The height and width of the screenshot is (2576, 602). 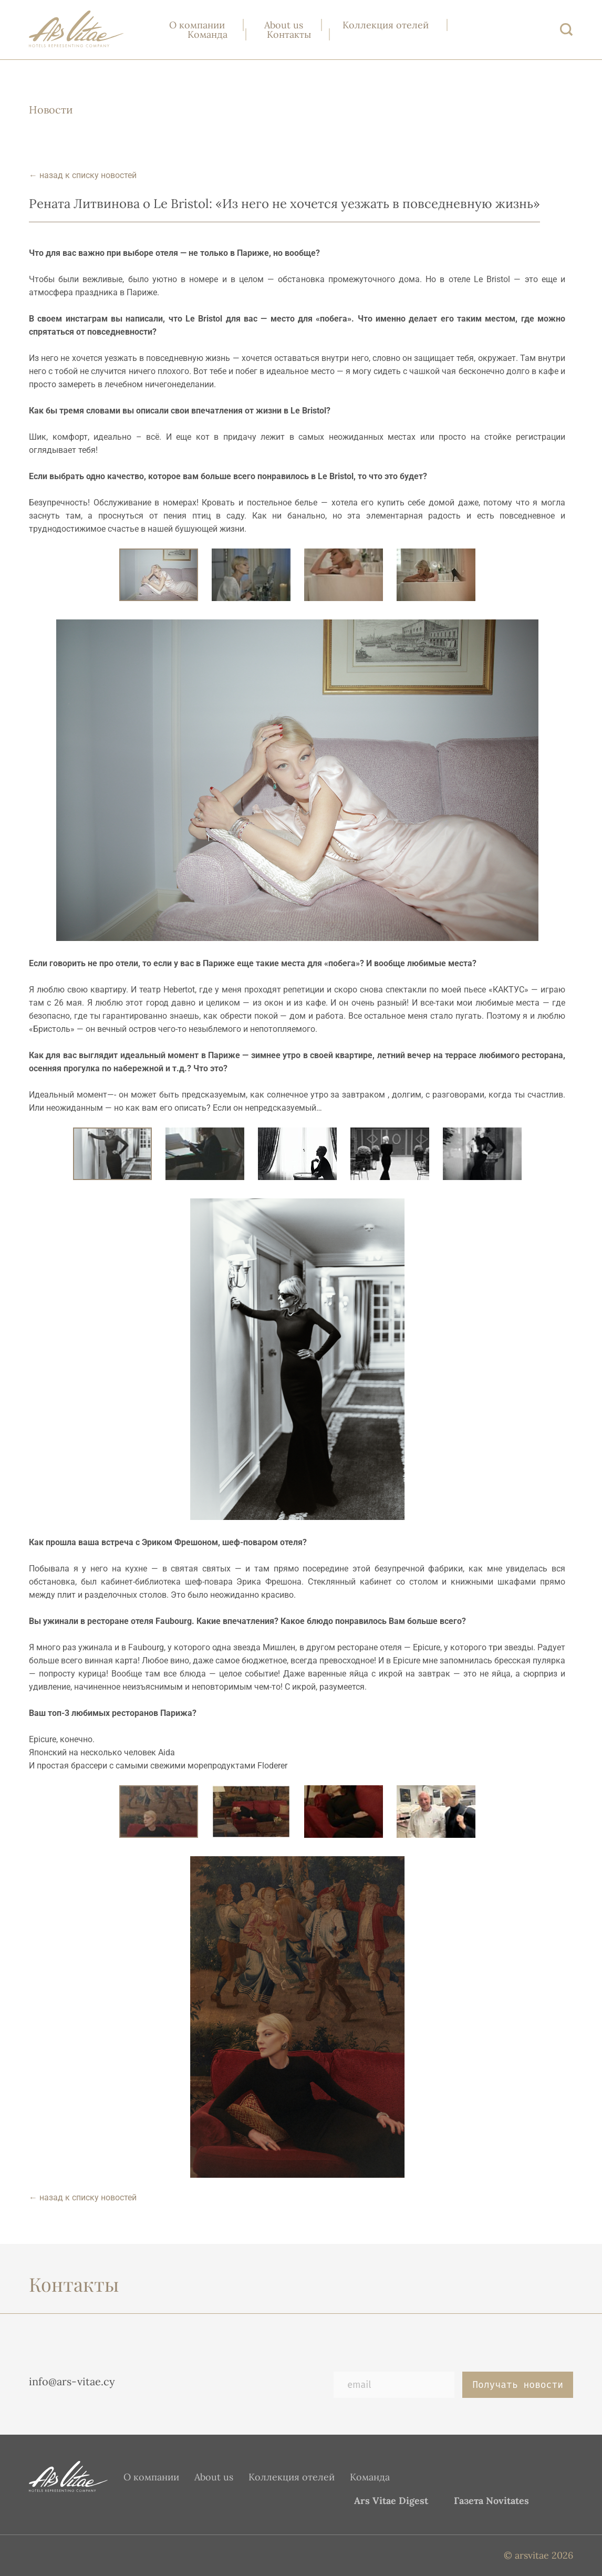 What do you see at coordinates (83, 175) in the screenshot?
I see `← назад к списку новостей` at bounding box center [83, 175].